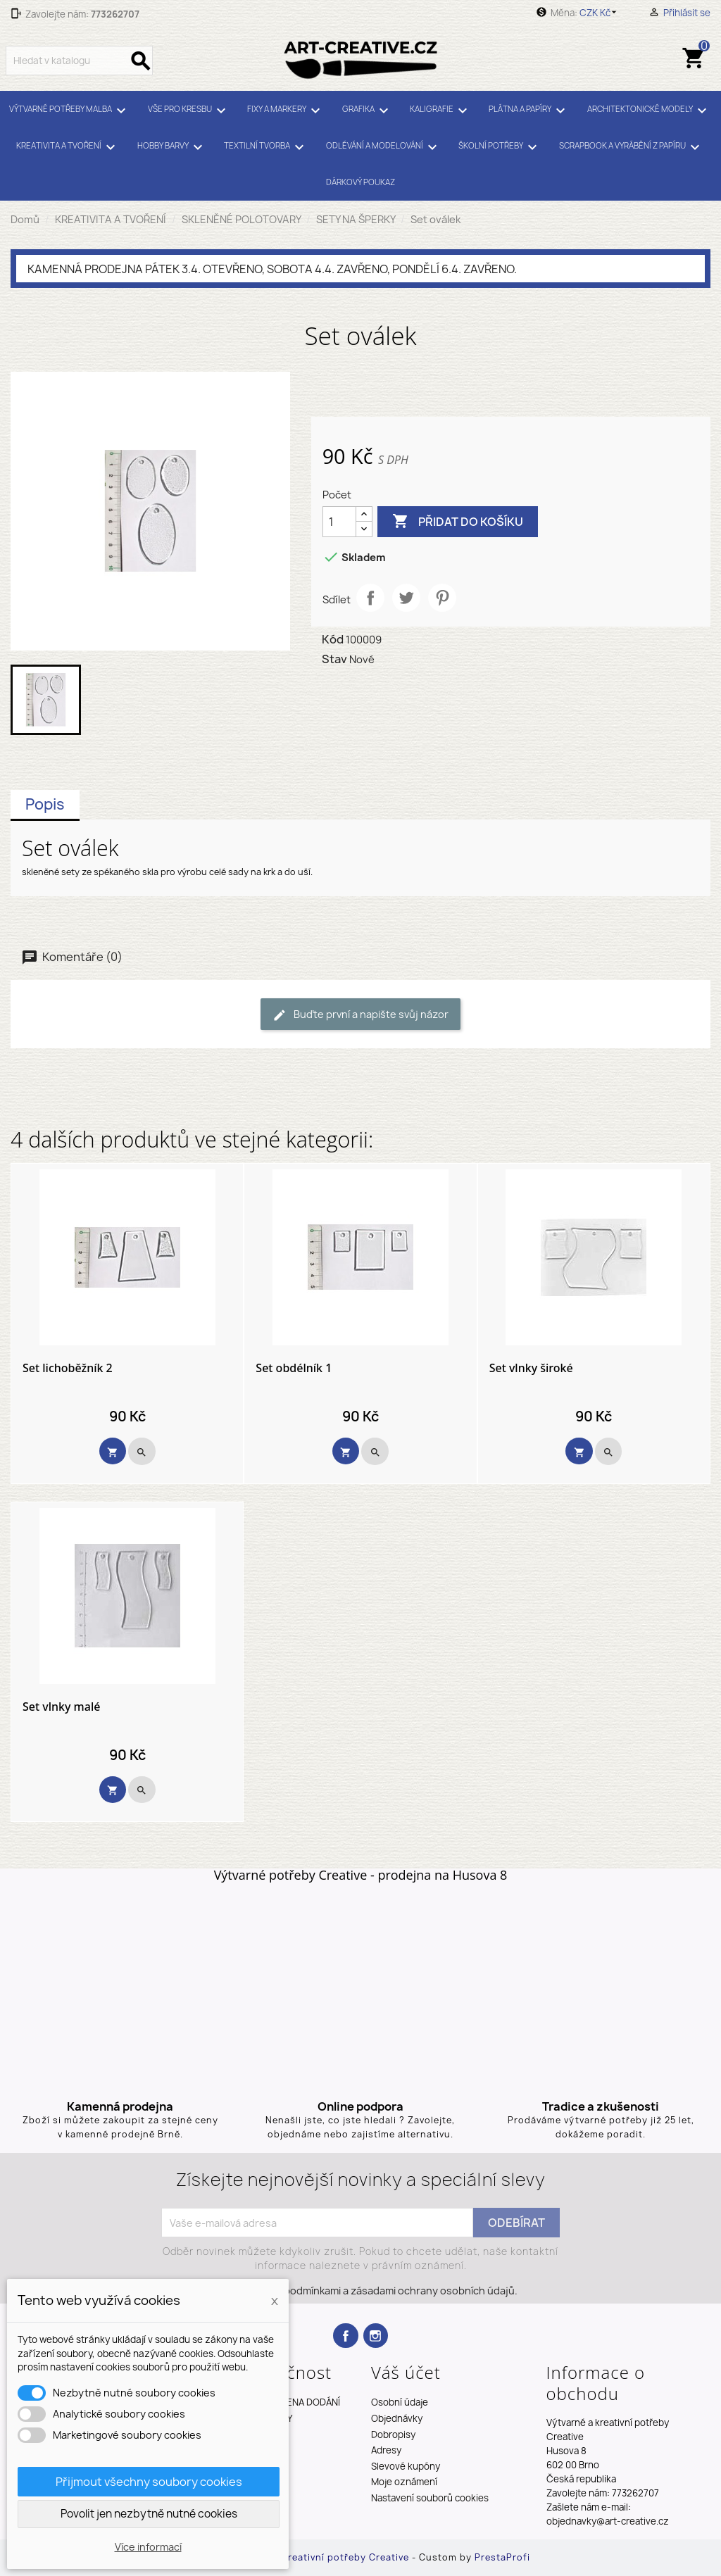  Describe the element at coordinates (393, 2434) in the screenshot. I see `Dobropisy` at that location.